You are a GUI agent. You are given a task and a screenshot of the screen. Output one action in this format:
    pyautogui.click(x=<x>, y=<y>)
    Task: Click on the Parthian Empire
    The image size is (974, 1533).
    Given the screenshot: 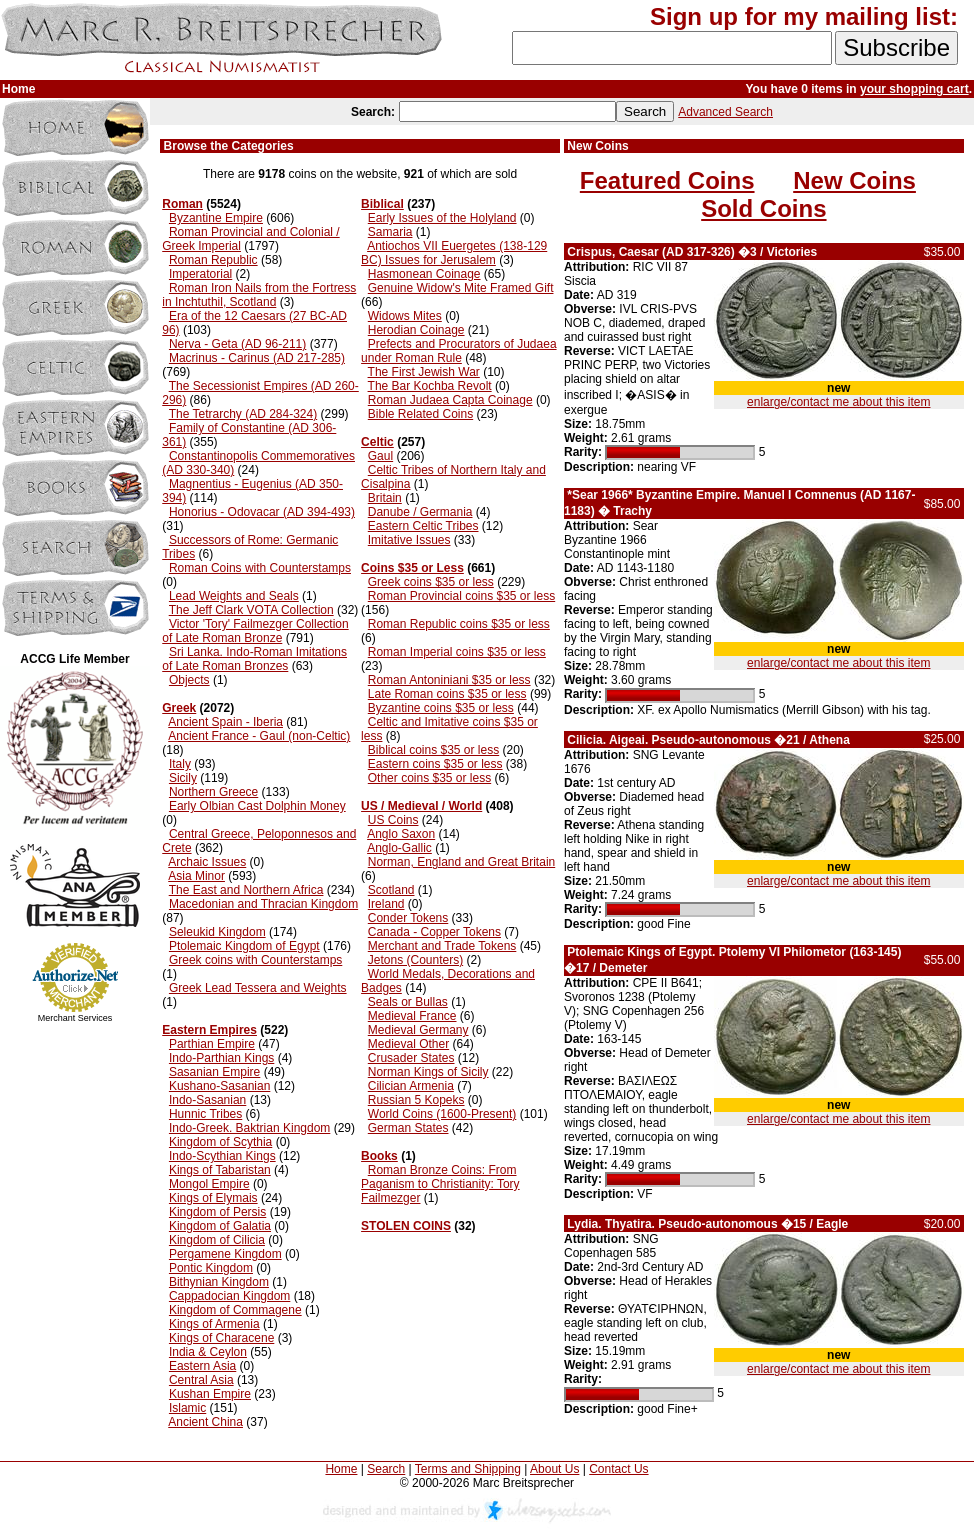 What is the action you would take?
    pyautogui.click(x=212, y=1044)
    